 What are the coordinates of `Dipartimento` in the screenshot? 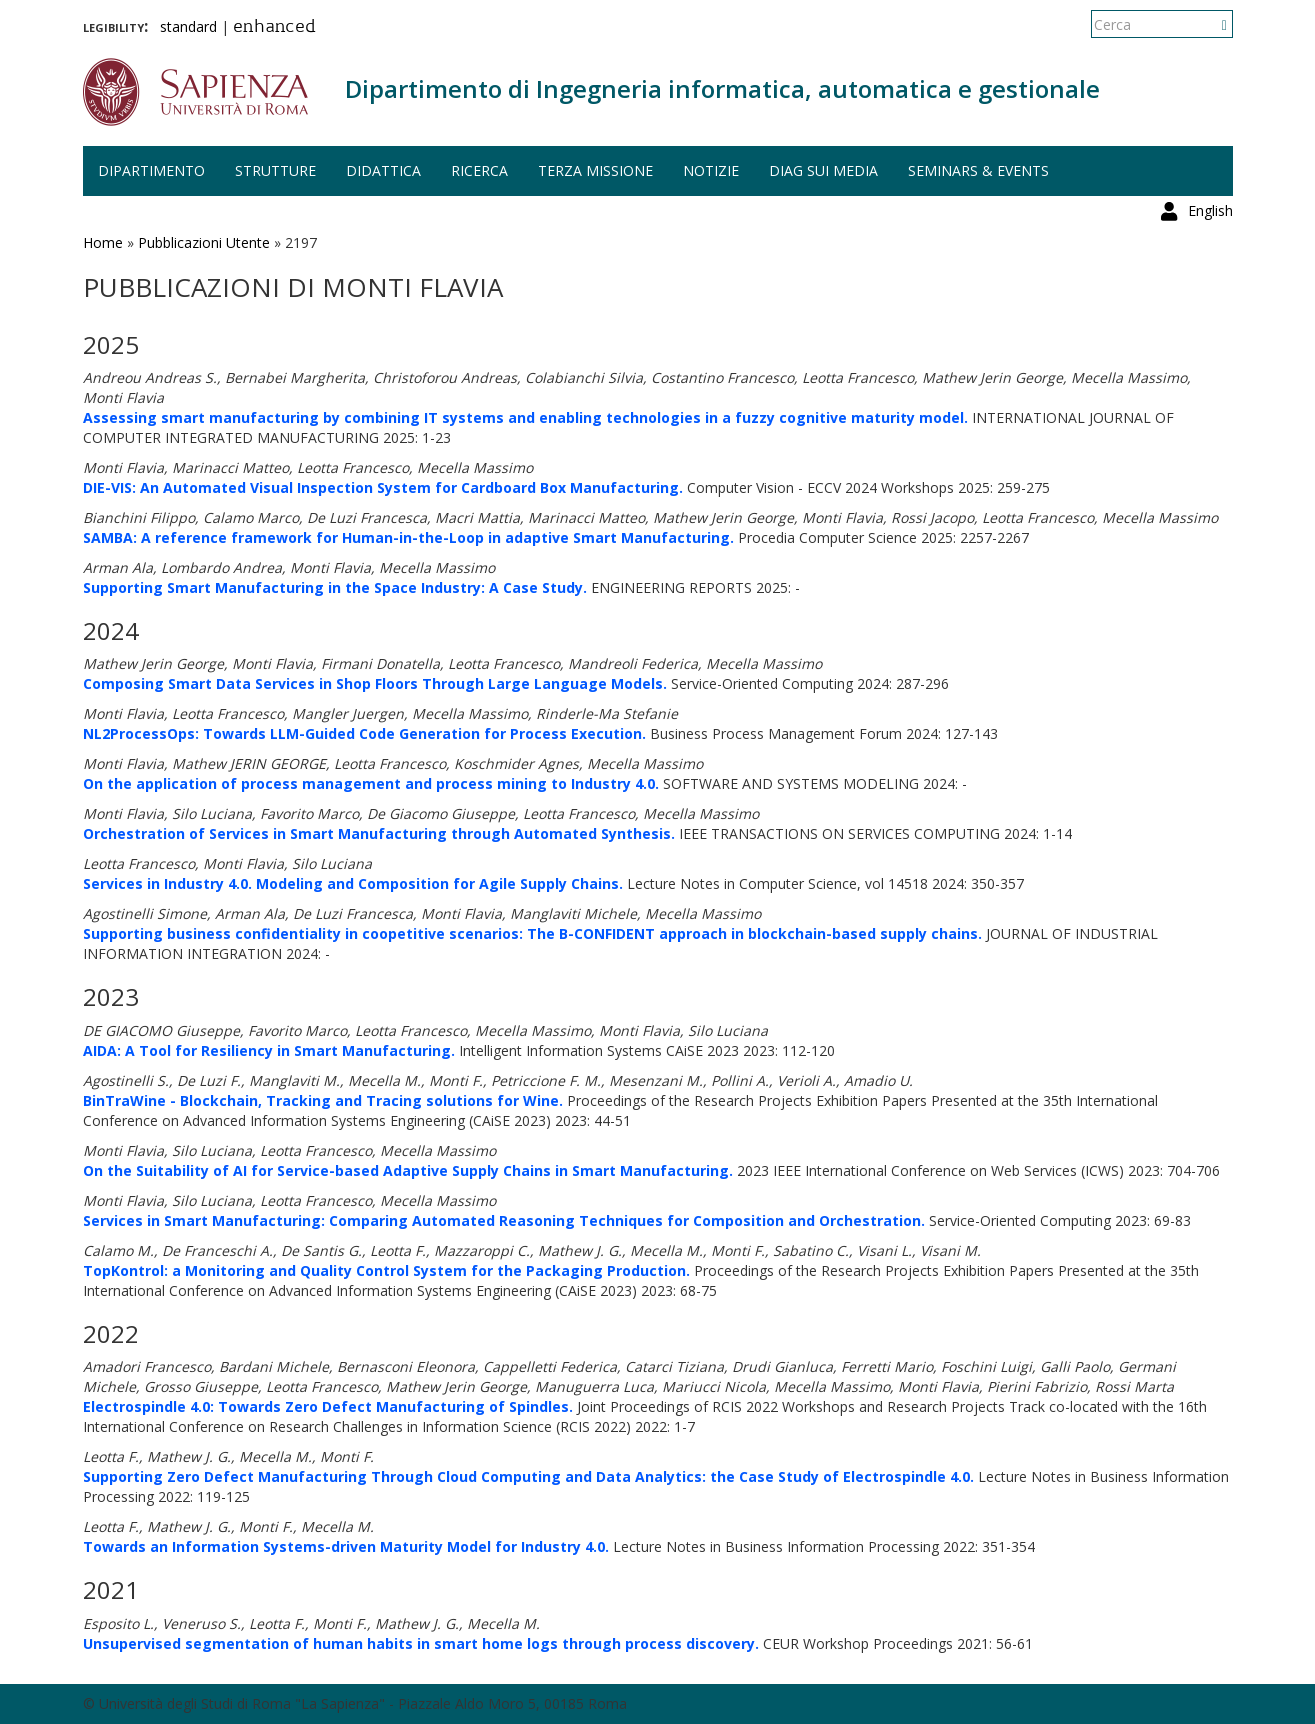 It's located at (151, 170).